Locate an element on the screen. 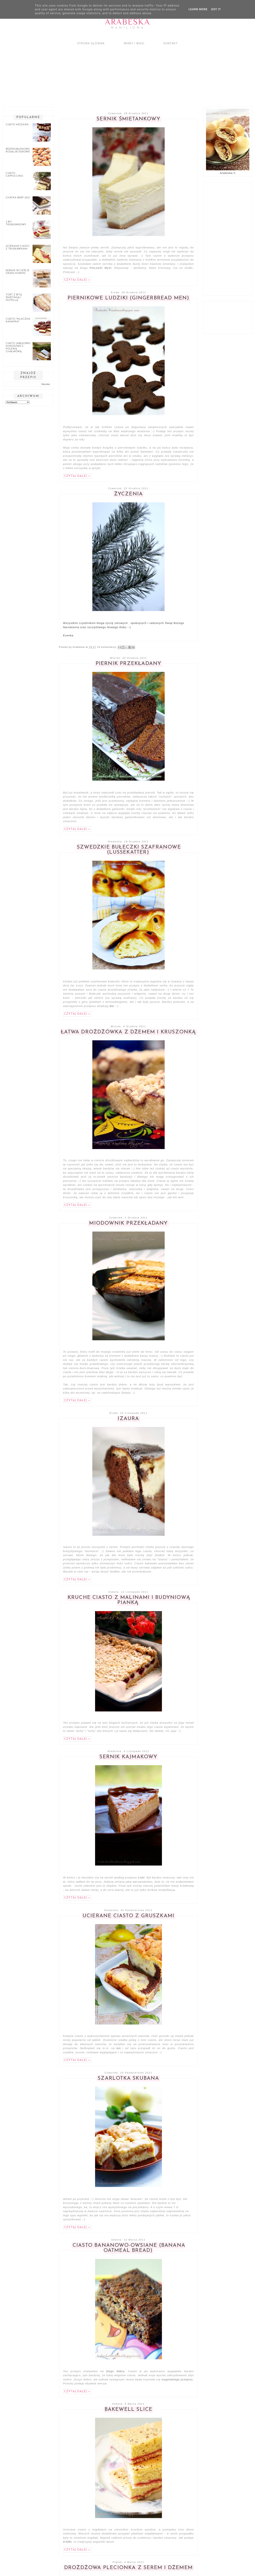  źródło is located at coordinates (67, 2541).